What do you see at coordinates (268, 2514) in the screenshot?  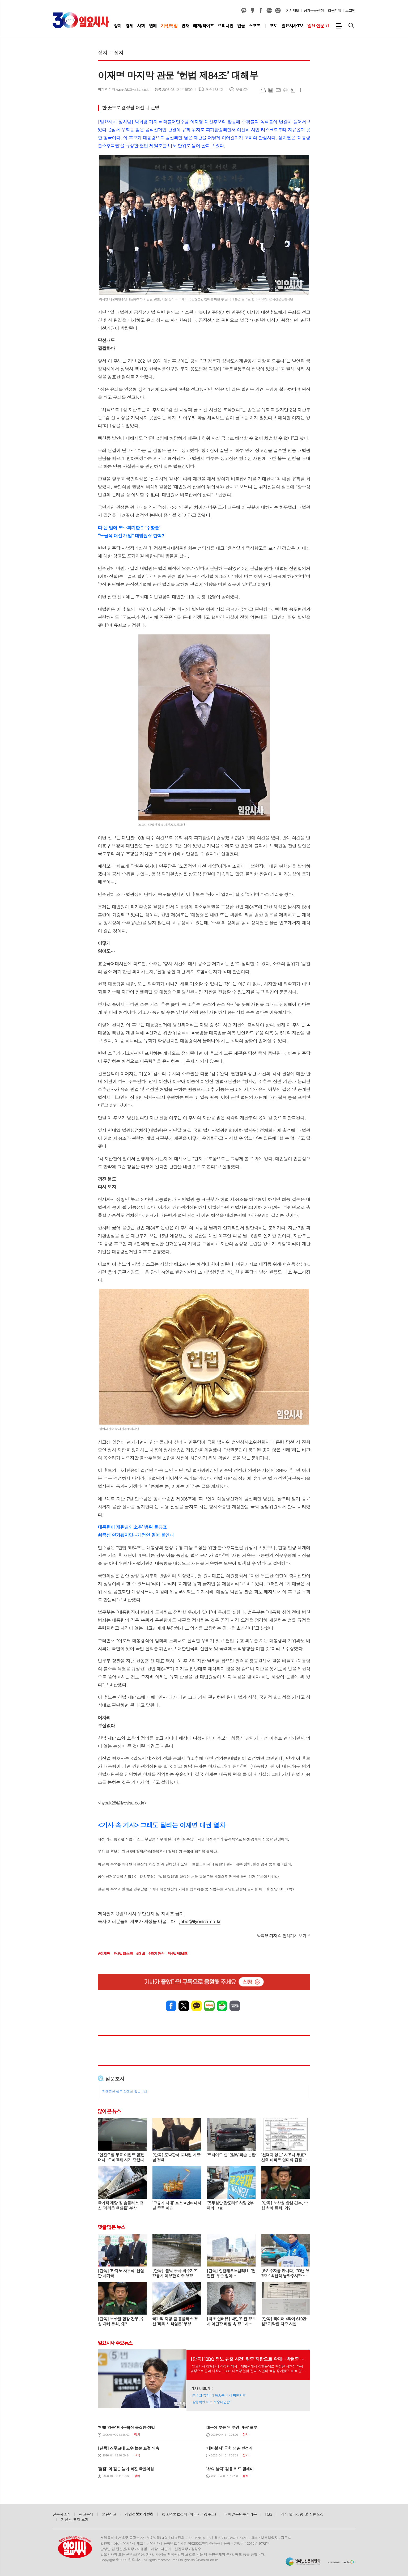 I see `RSS` at bounding box center [268, 2514].